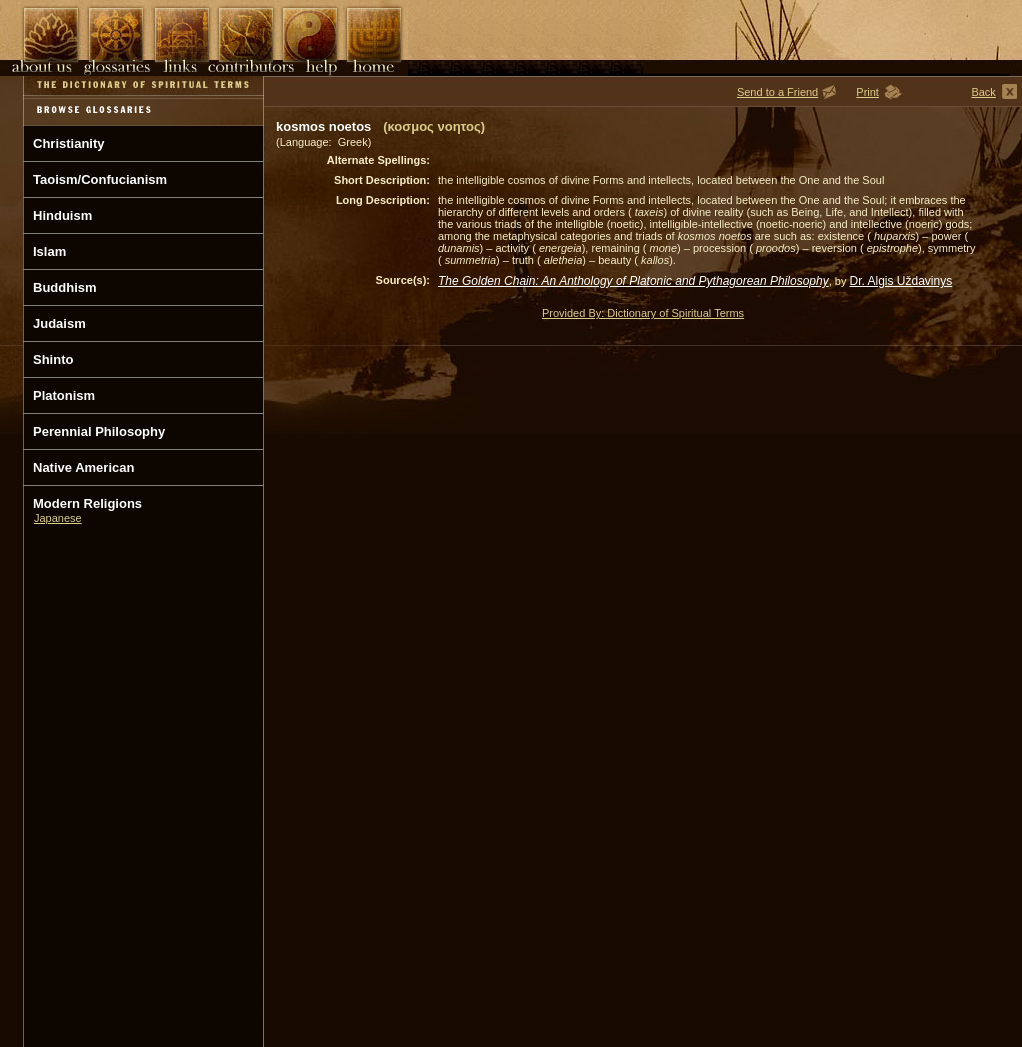 The image size is (1022, 1047). What do you see at coordinates (64, 395) in the screenshot?
I see `Platonism` at bounding box center [64, 395].